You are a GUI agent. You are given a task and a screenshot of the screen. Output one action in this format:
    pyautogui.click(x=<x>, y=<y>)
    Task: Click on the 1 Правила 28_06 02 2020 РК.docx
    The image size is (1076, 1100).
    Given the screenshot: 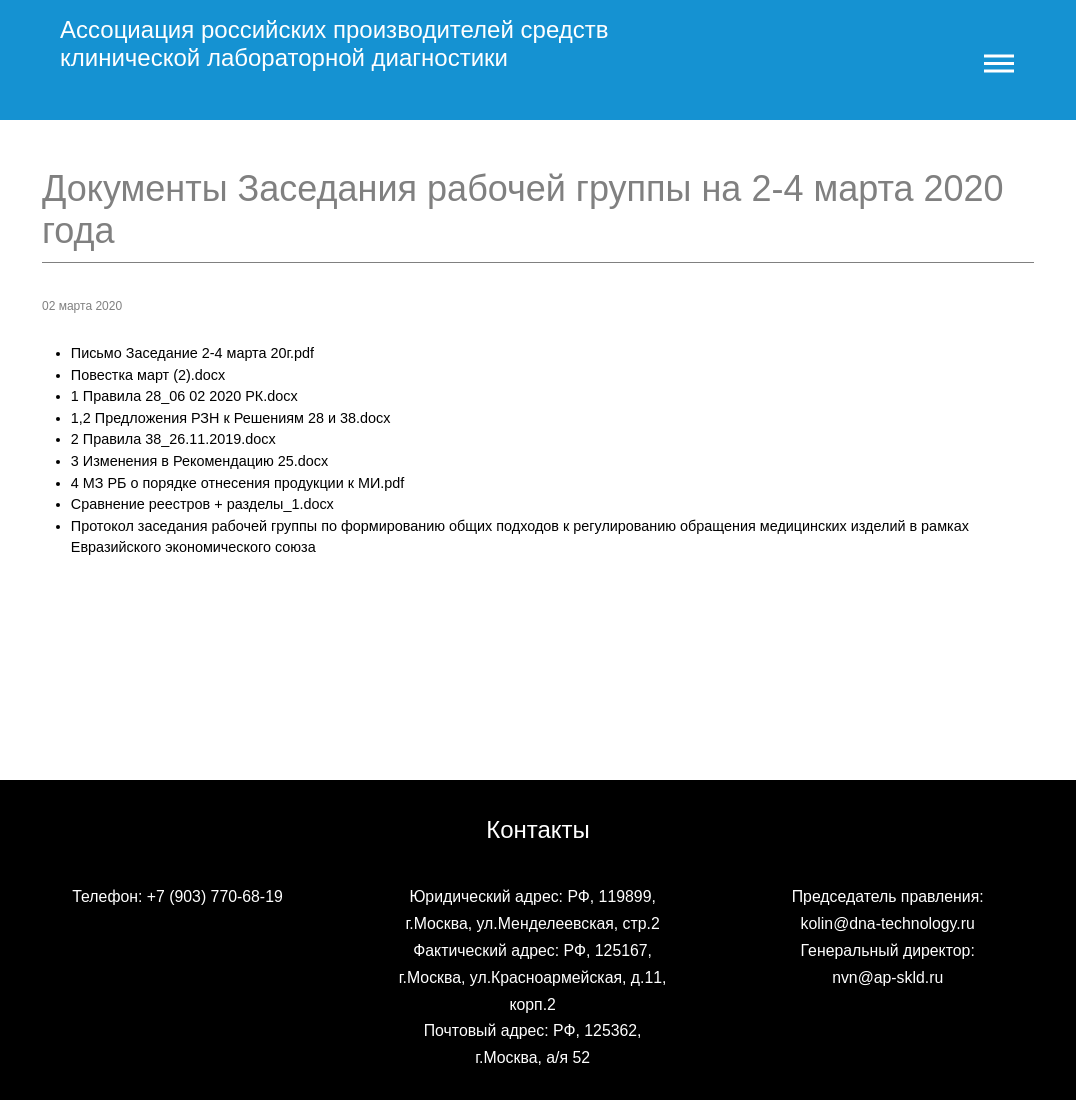 What is the action you would take?
    pyautogui.click(x=184, y=396)
    